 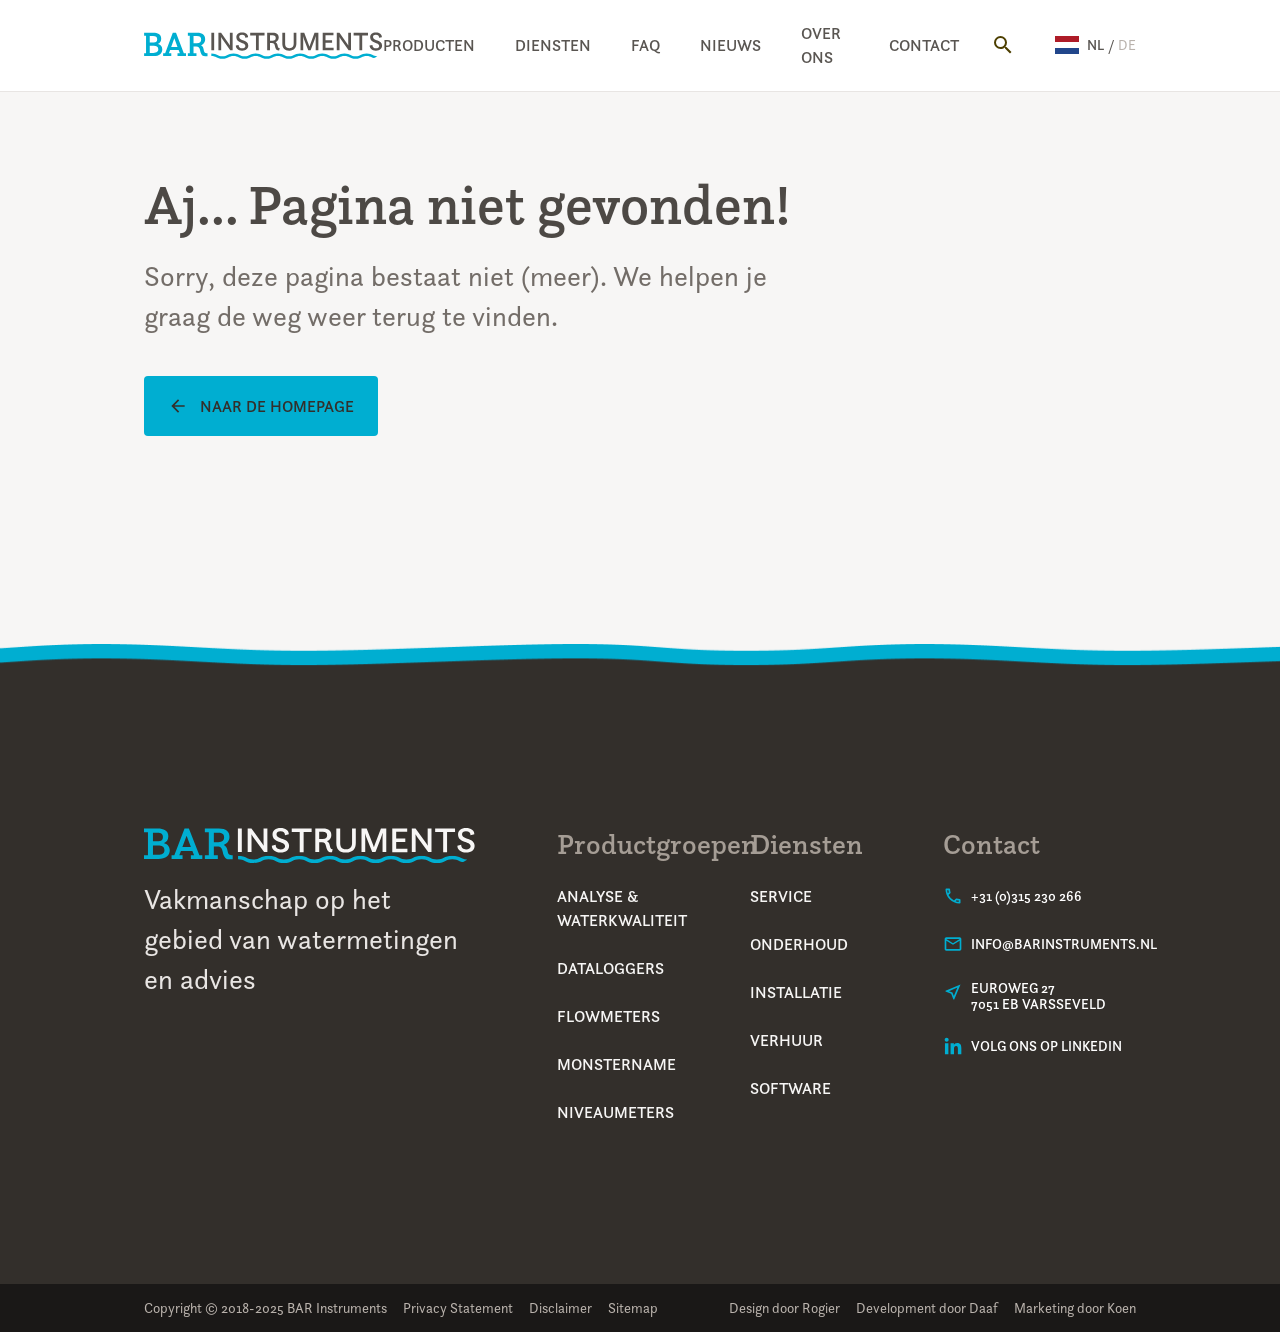 I want to click on Design door Rogier, so click(x=784, y=1307).